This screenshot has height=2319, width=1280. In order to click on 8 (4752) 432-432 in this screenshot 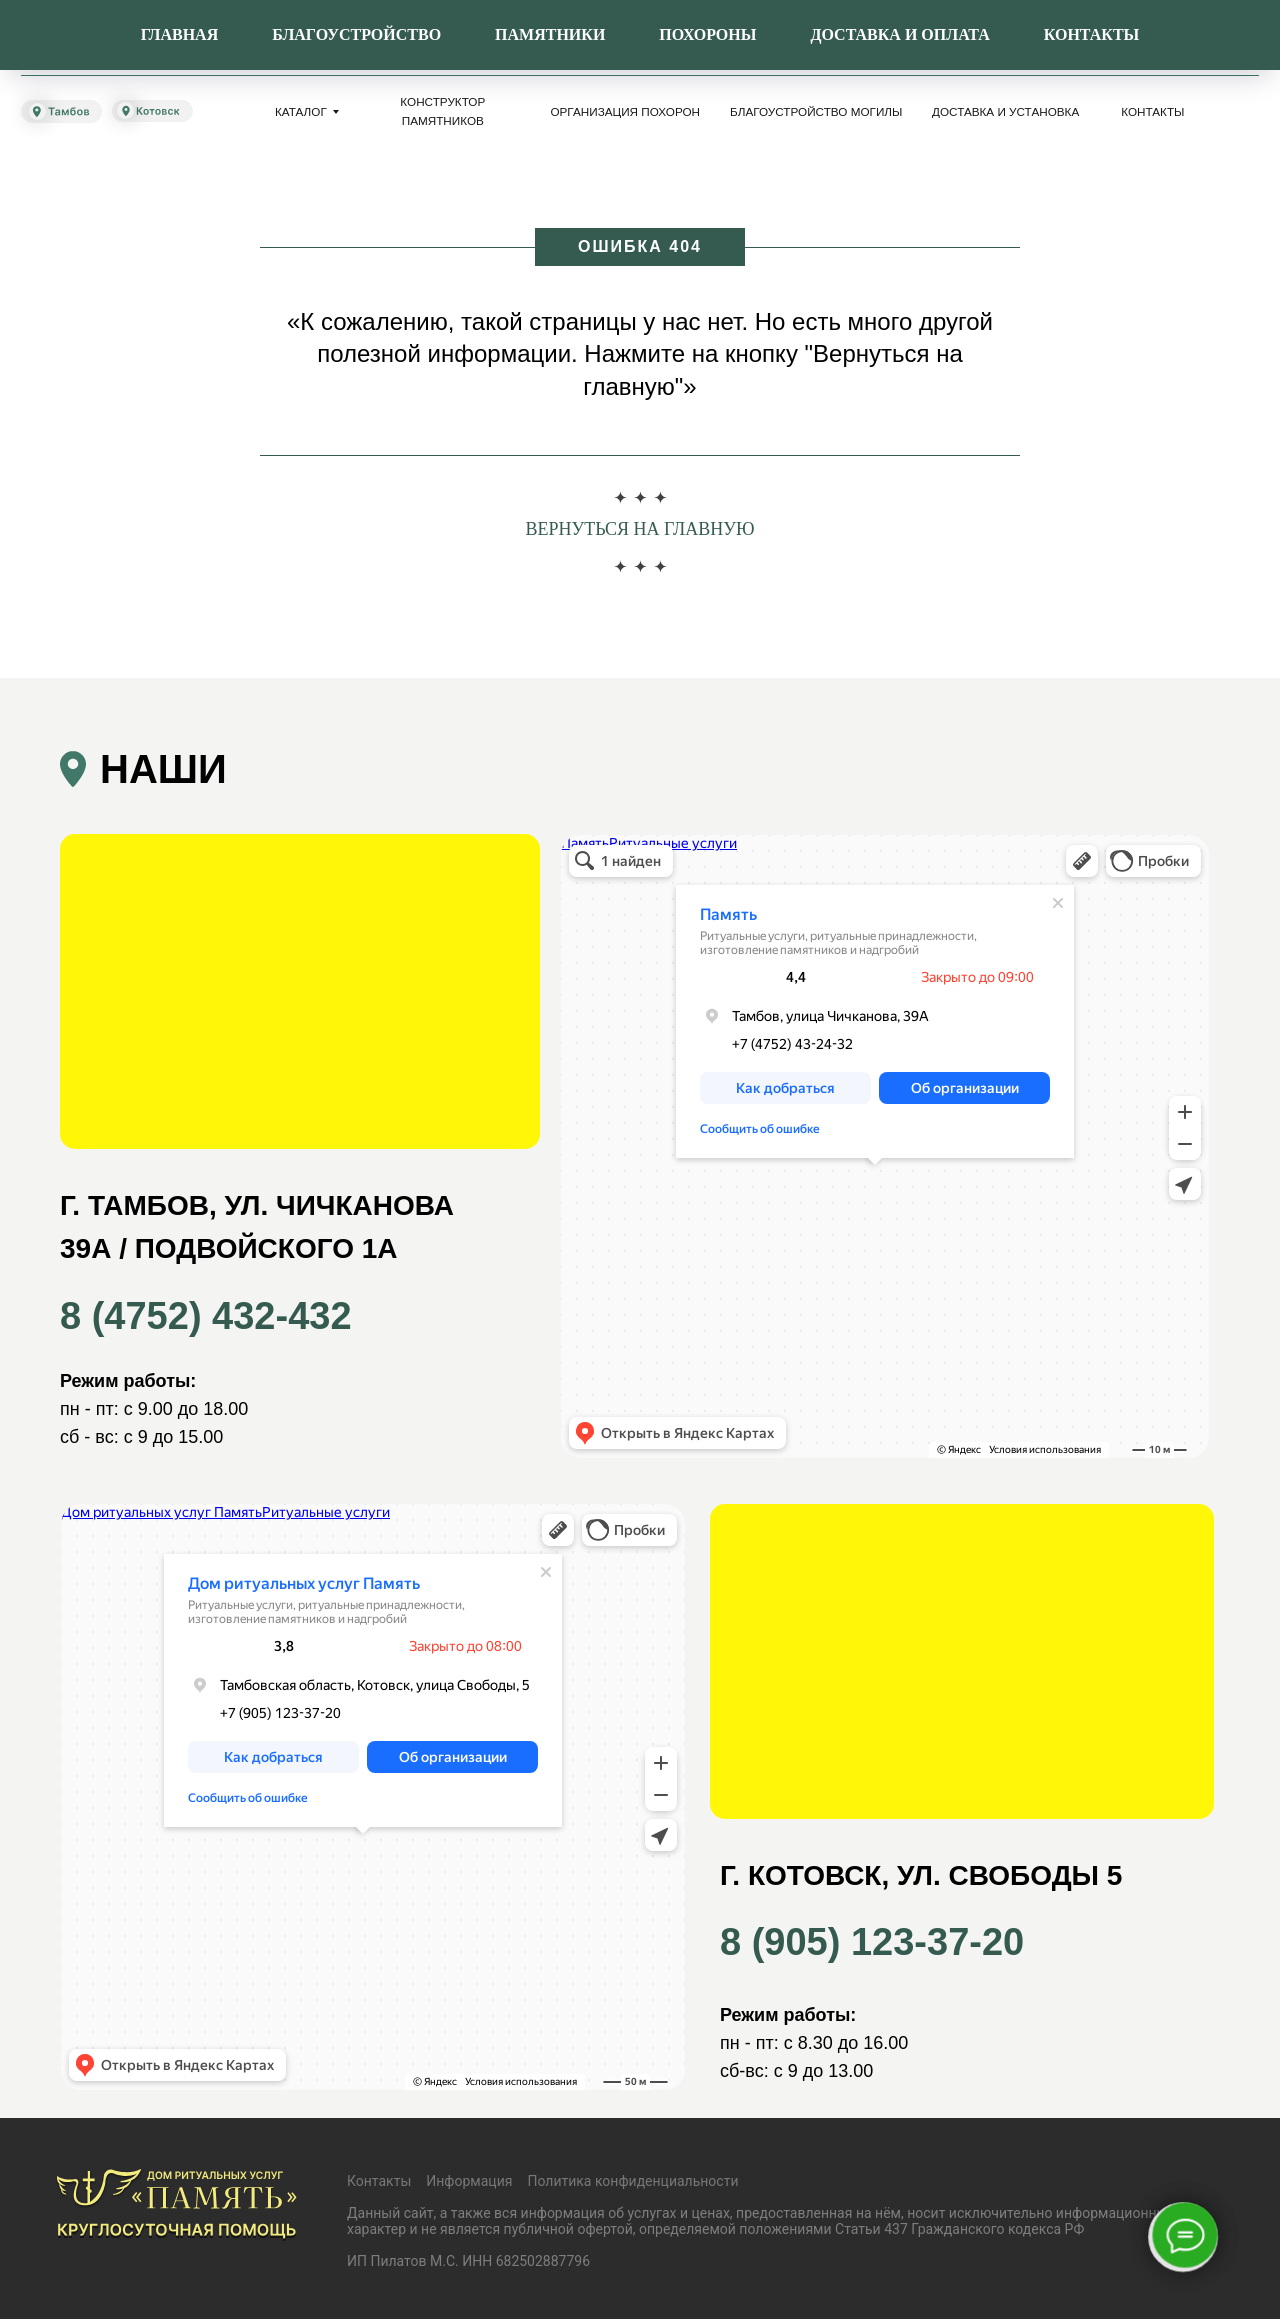, I will do `click(572, 49)`.